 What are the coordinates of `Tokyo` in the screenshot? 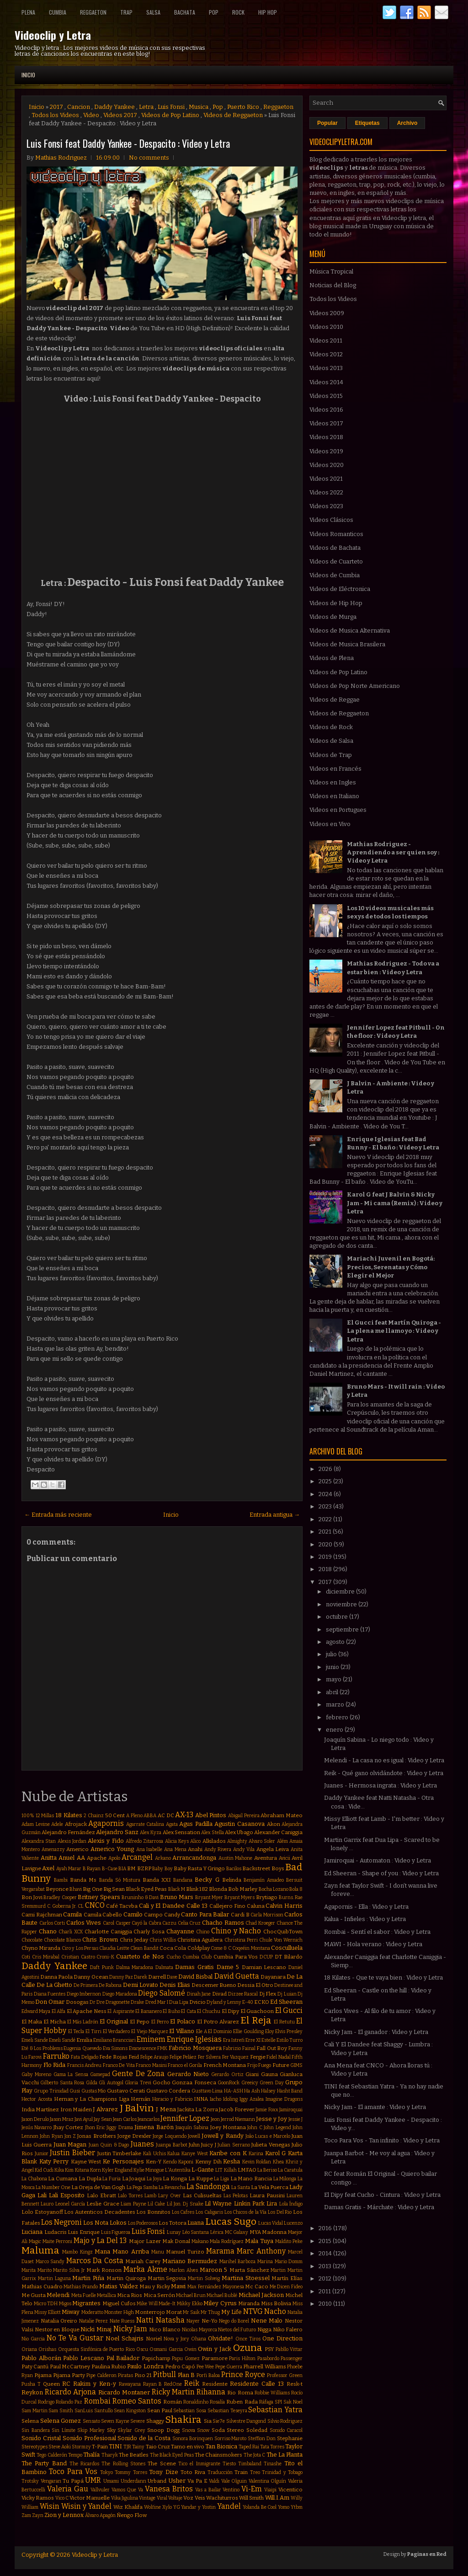 It's located at (106, 2472).